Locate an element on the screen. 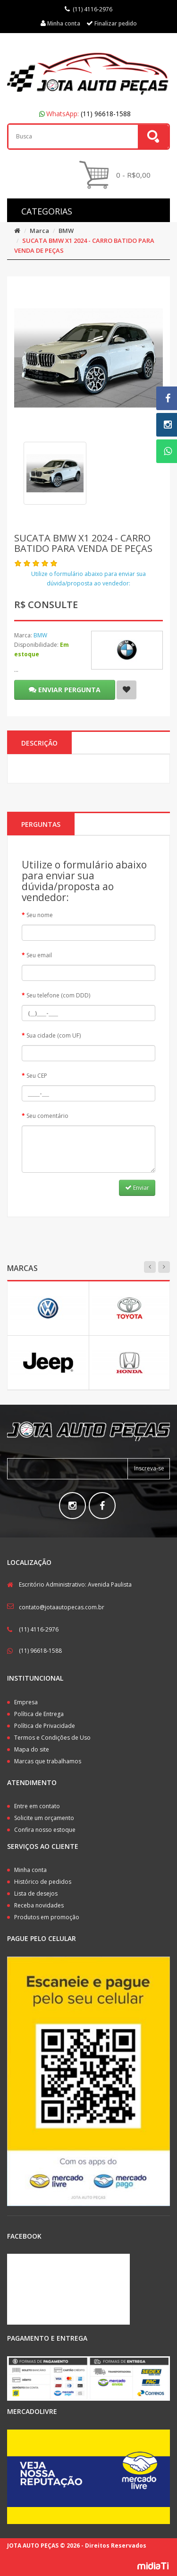 The width and height of the screenshot is (177, 2576). Política de Entrega is located at coordinates (39, 1714).